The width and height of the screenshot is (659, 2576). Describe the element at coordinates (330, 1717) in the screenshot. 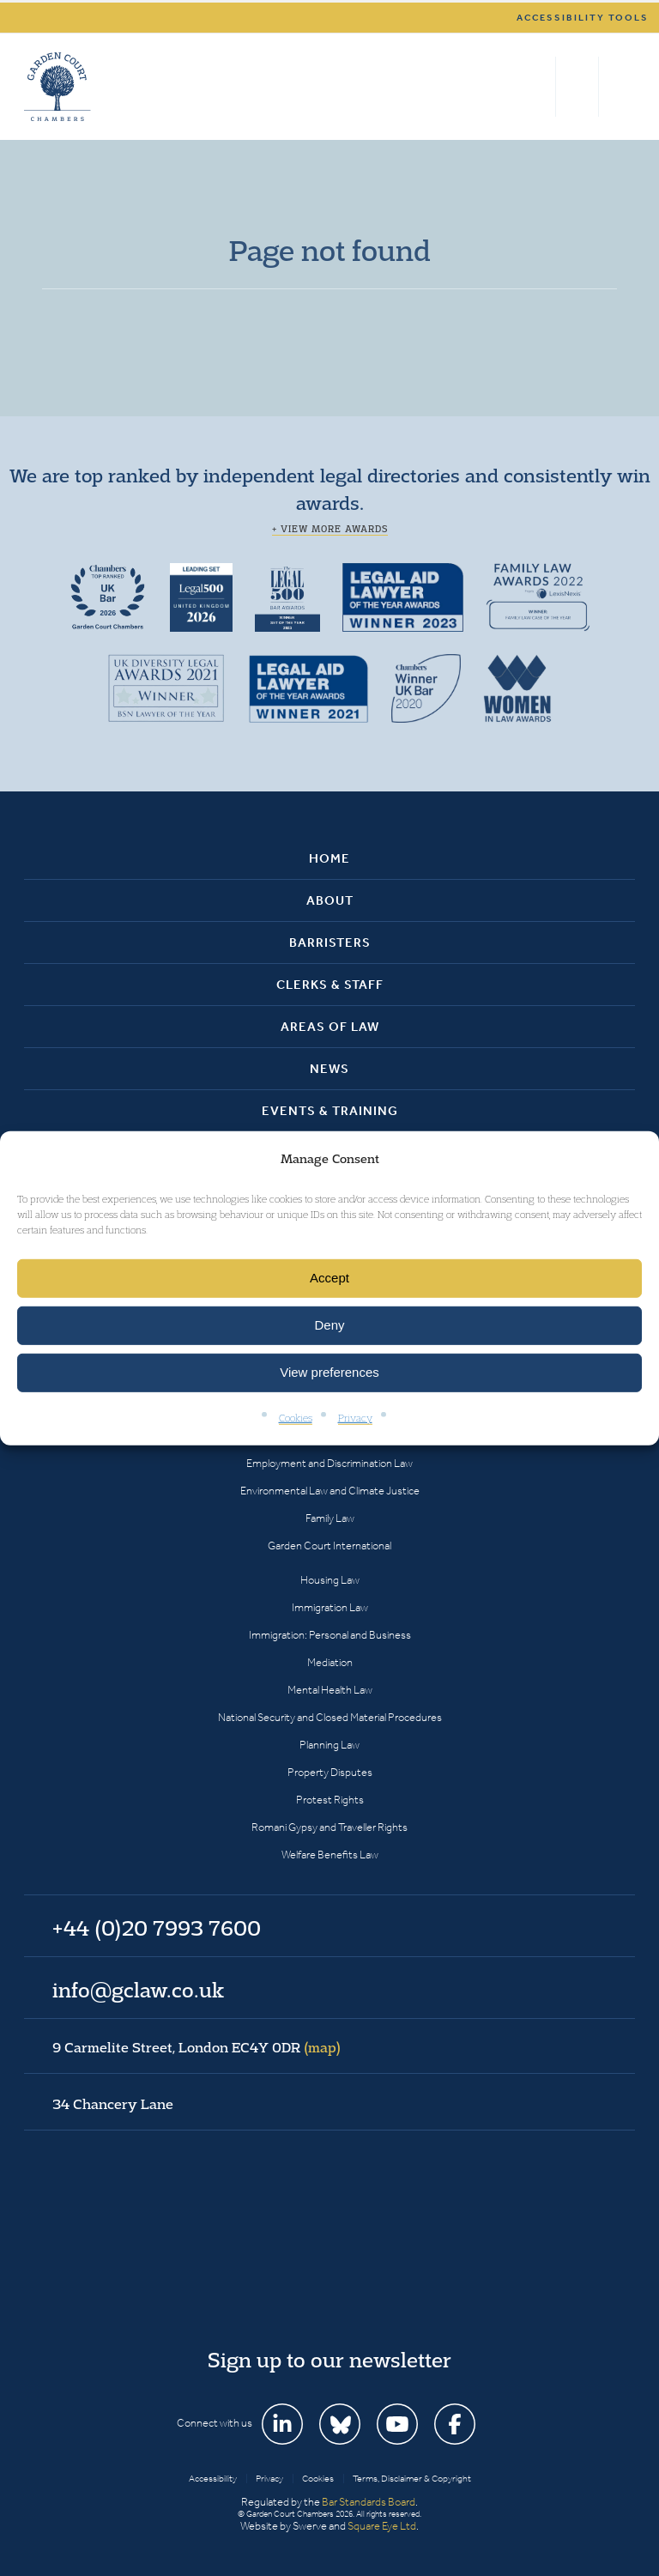

I see `National Security and Closed Material Procedures` at that location.